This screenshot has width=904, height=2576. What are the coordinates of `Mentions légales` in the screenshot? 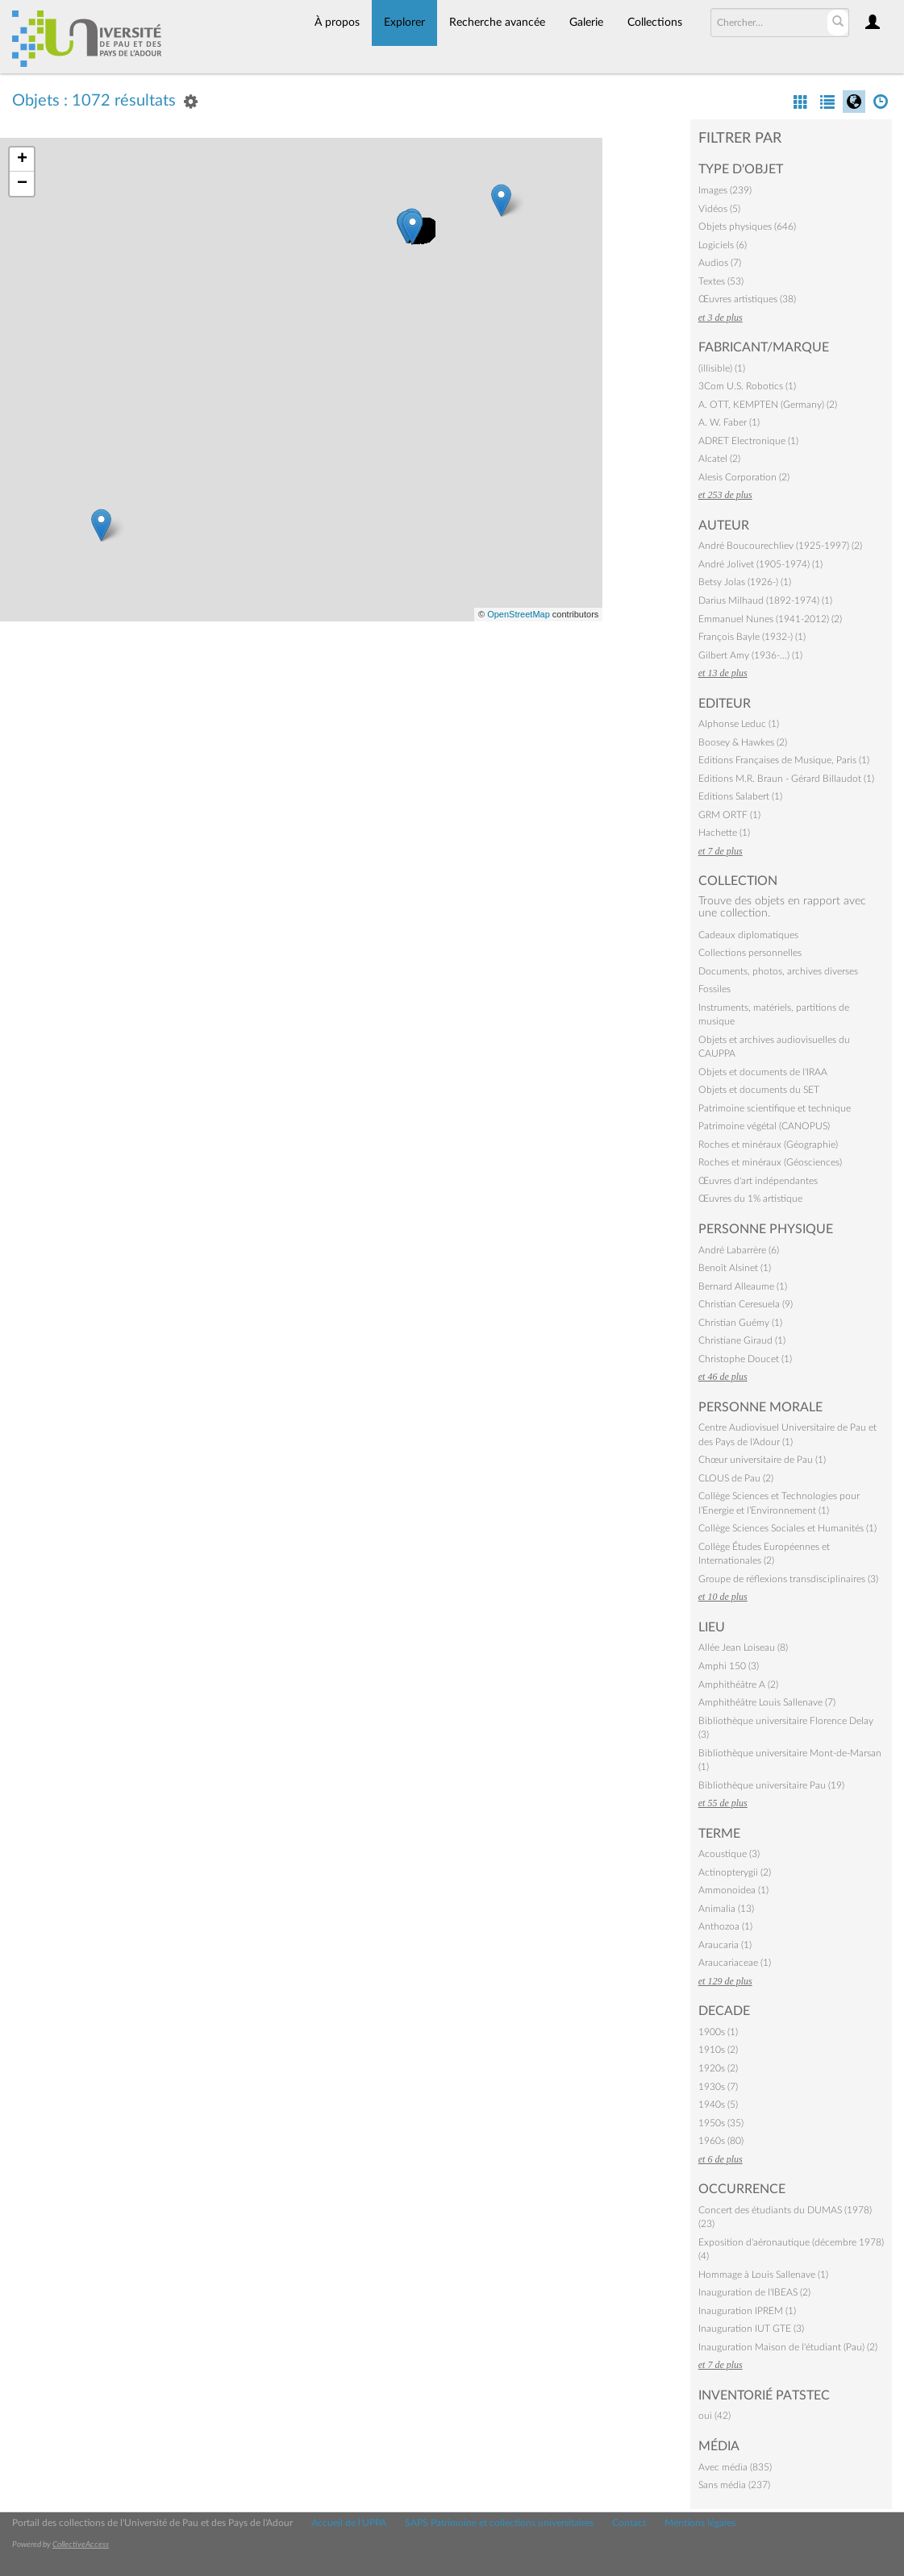 It's located at (699, 2523).